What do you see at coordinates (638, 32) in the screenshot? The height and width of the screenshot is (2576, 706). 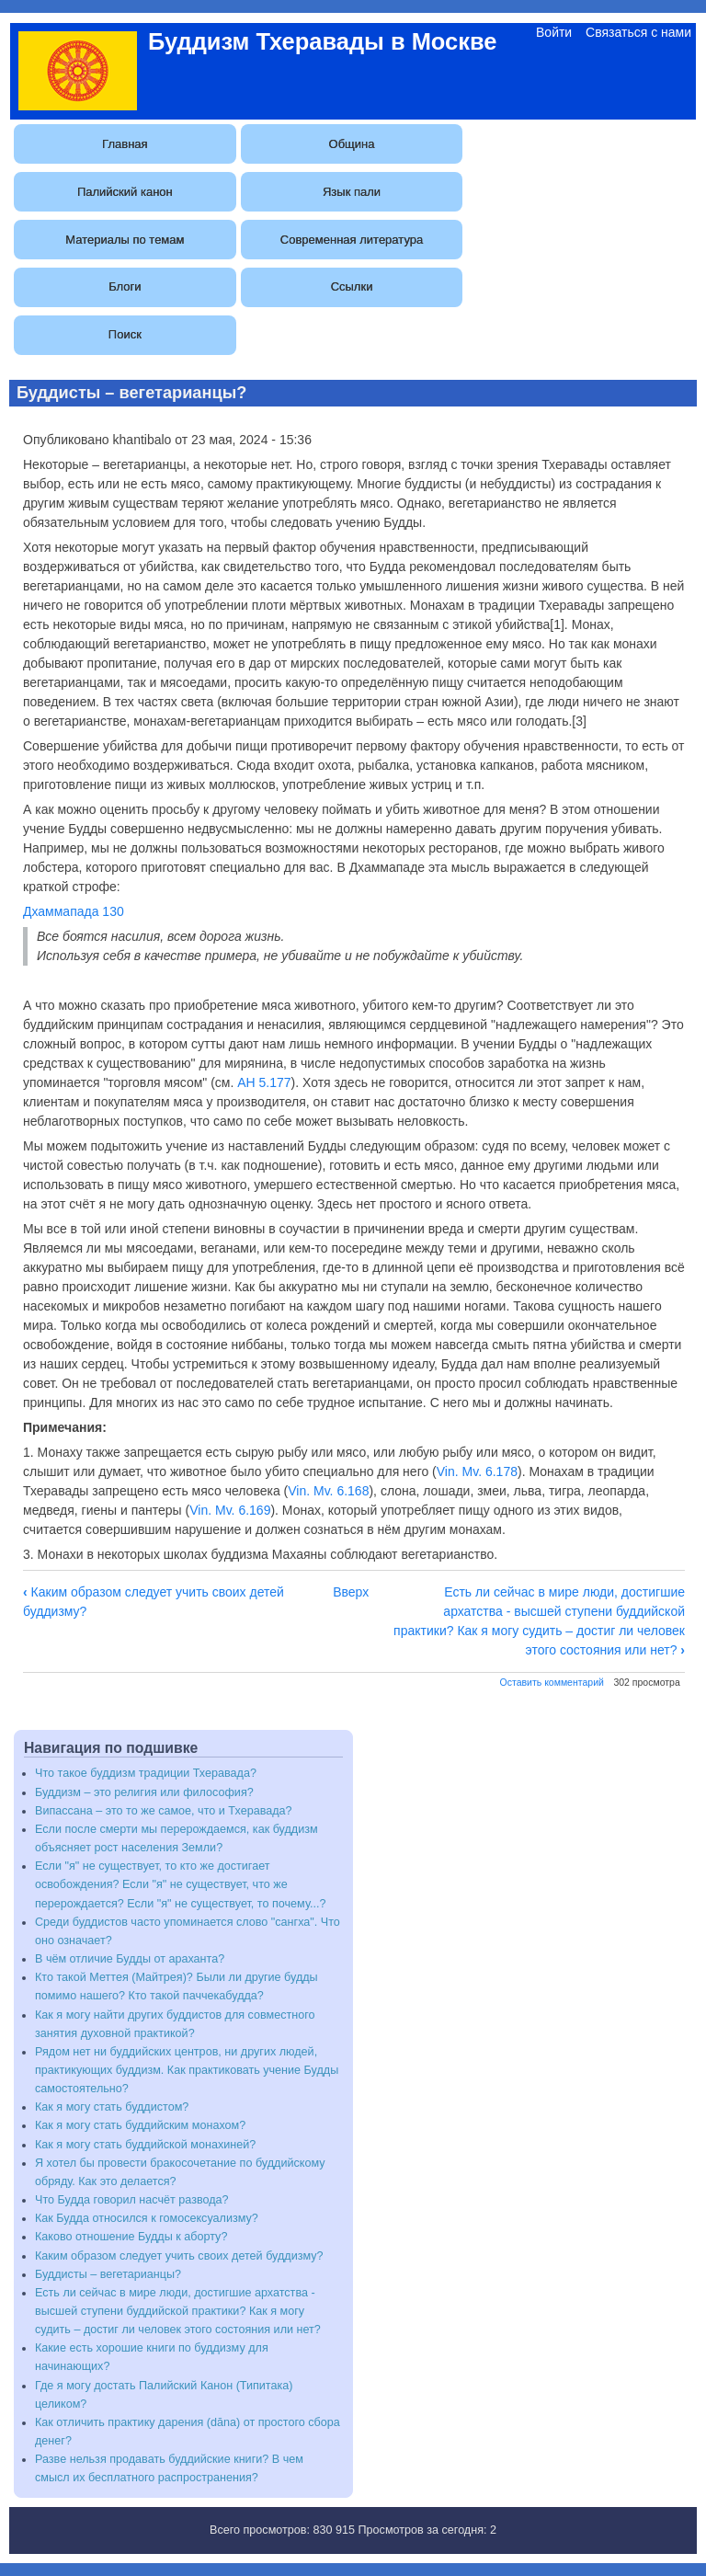 I see `Связаться с нами` at bounding box center [638, 32].